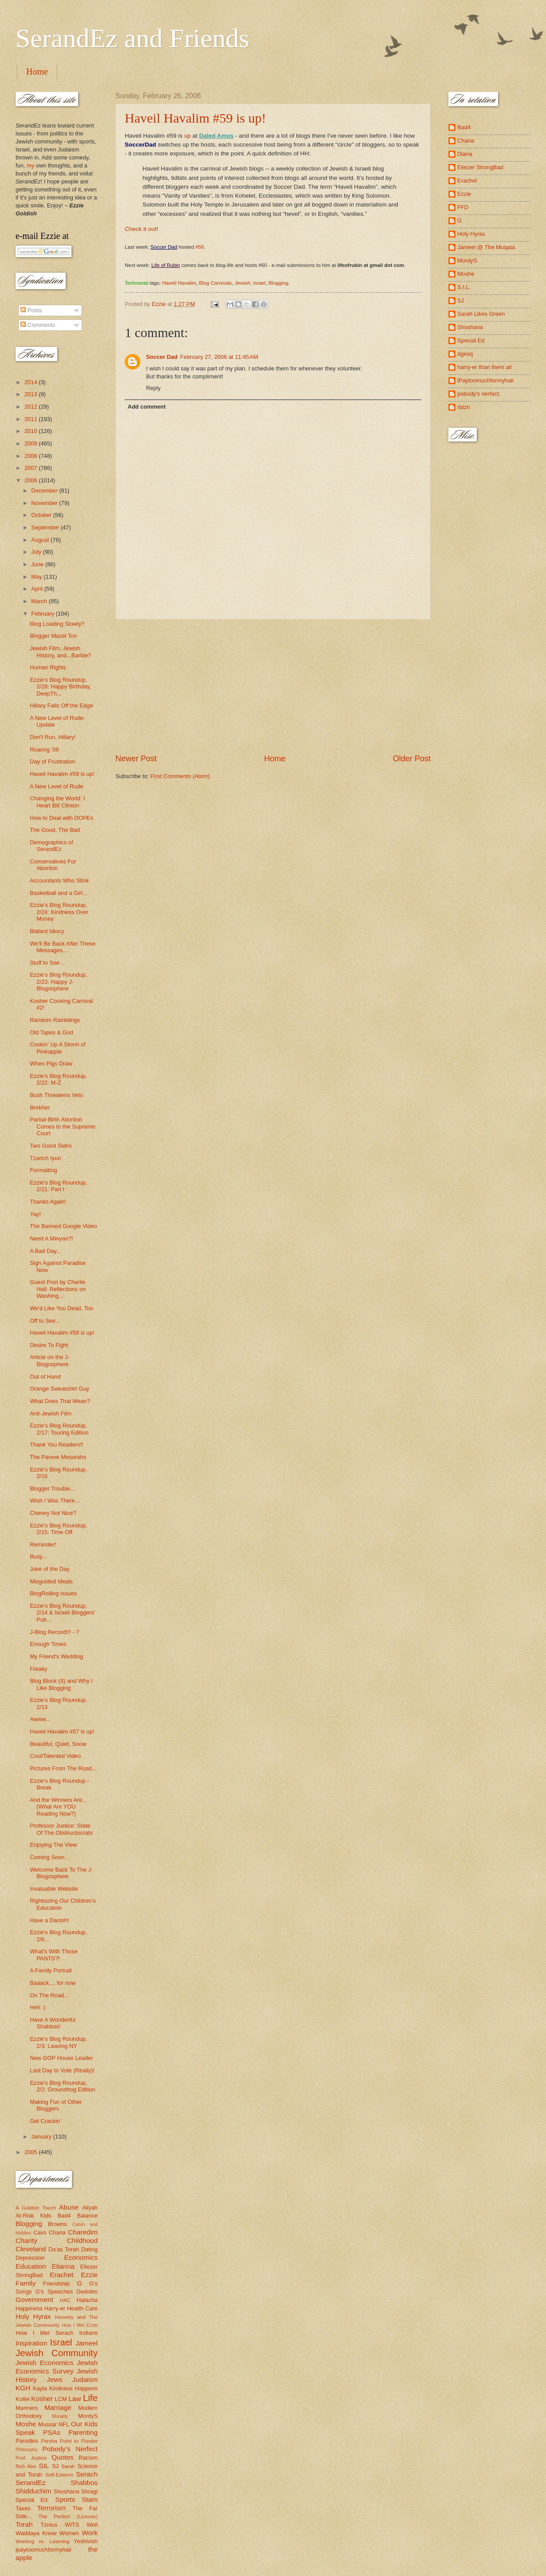 This screenshot has width=546, height=2576. Describe the element at coordinates (88, 2416) in the screenshot. I see `MordyS` at that location.